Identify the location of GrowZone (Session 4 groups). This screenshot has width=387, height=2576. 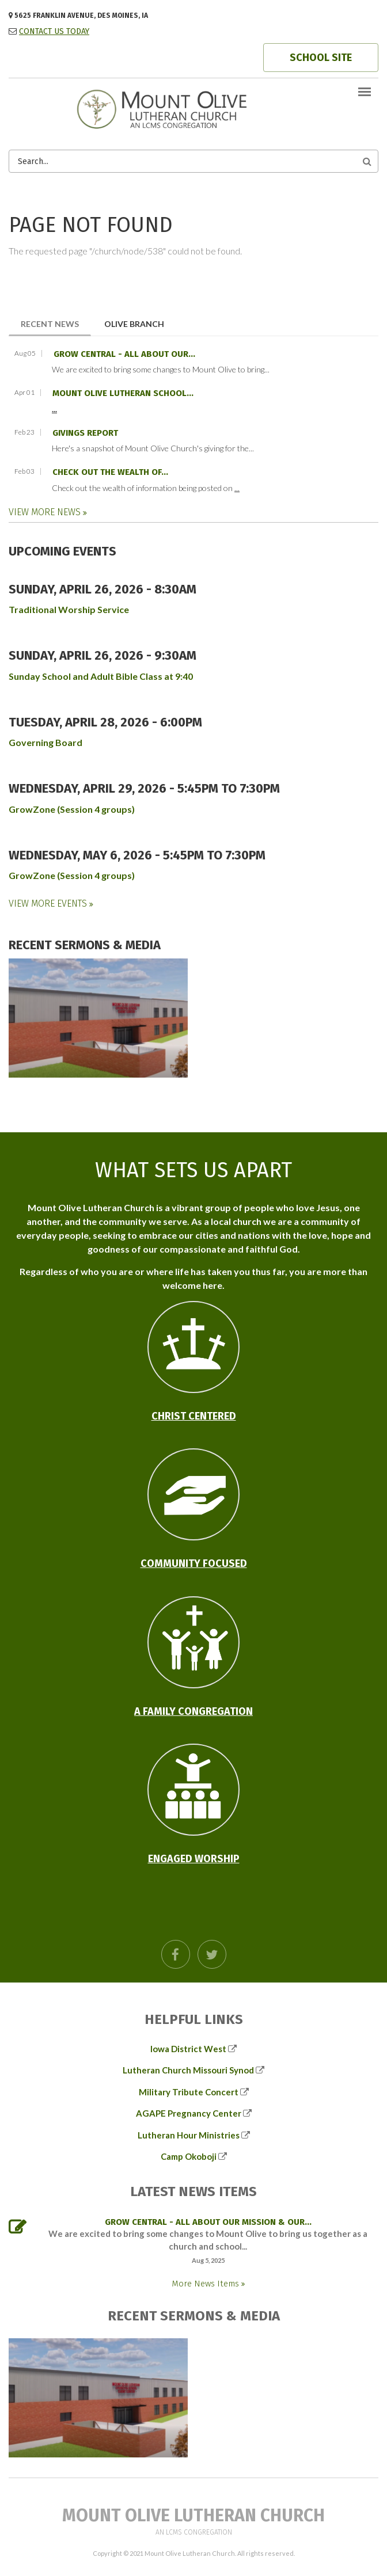
(72, 809).